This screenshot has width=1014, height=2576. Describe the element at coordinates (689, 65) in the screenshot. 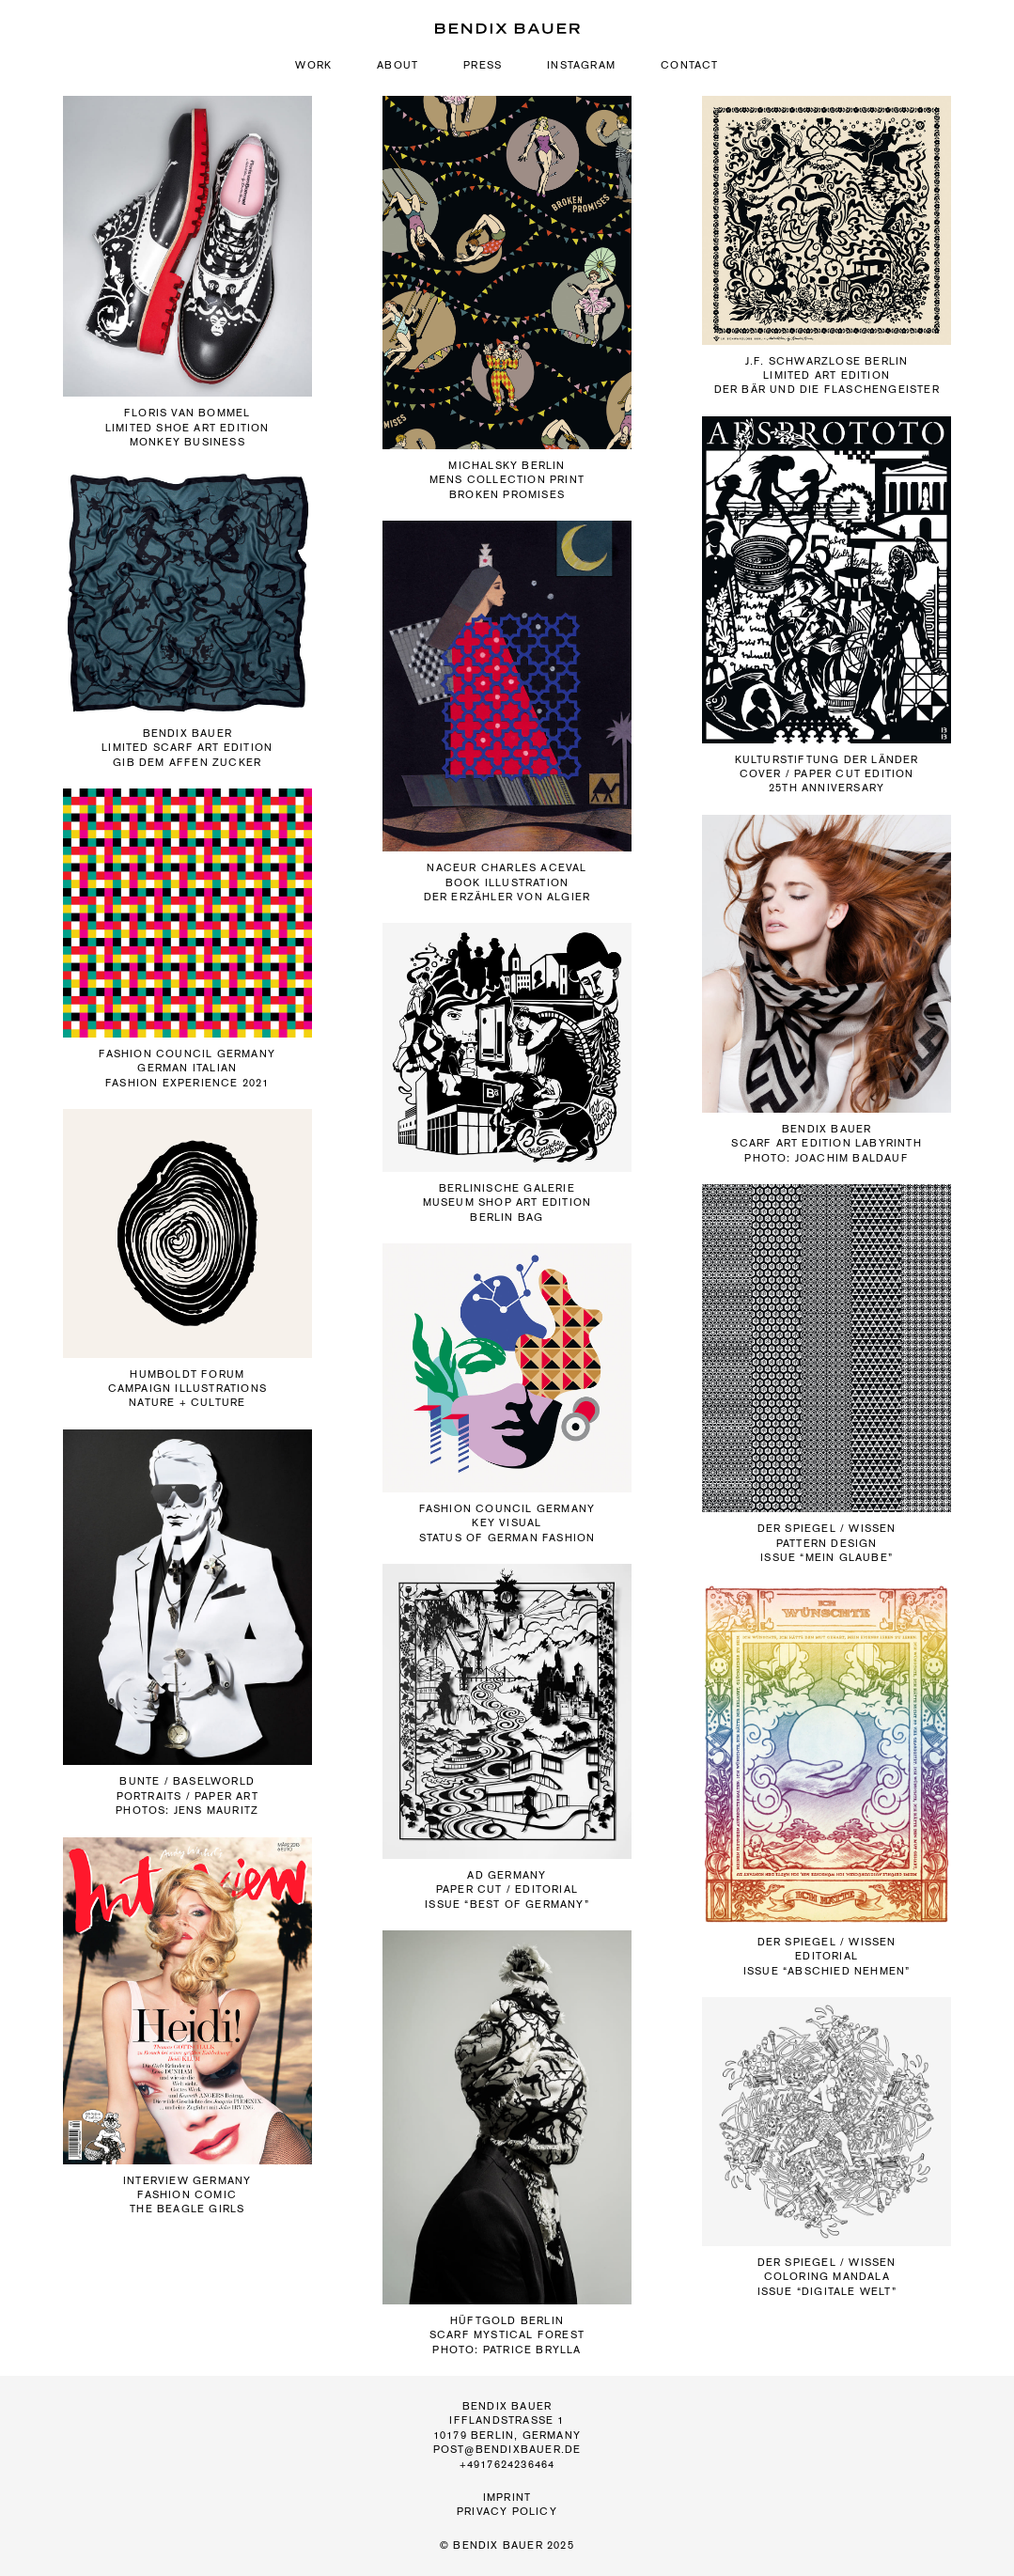

I see `Contact` at that location.